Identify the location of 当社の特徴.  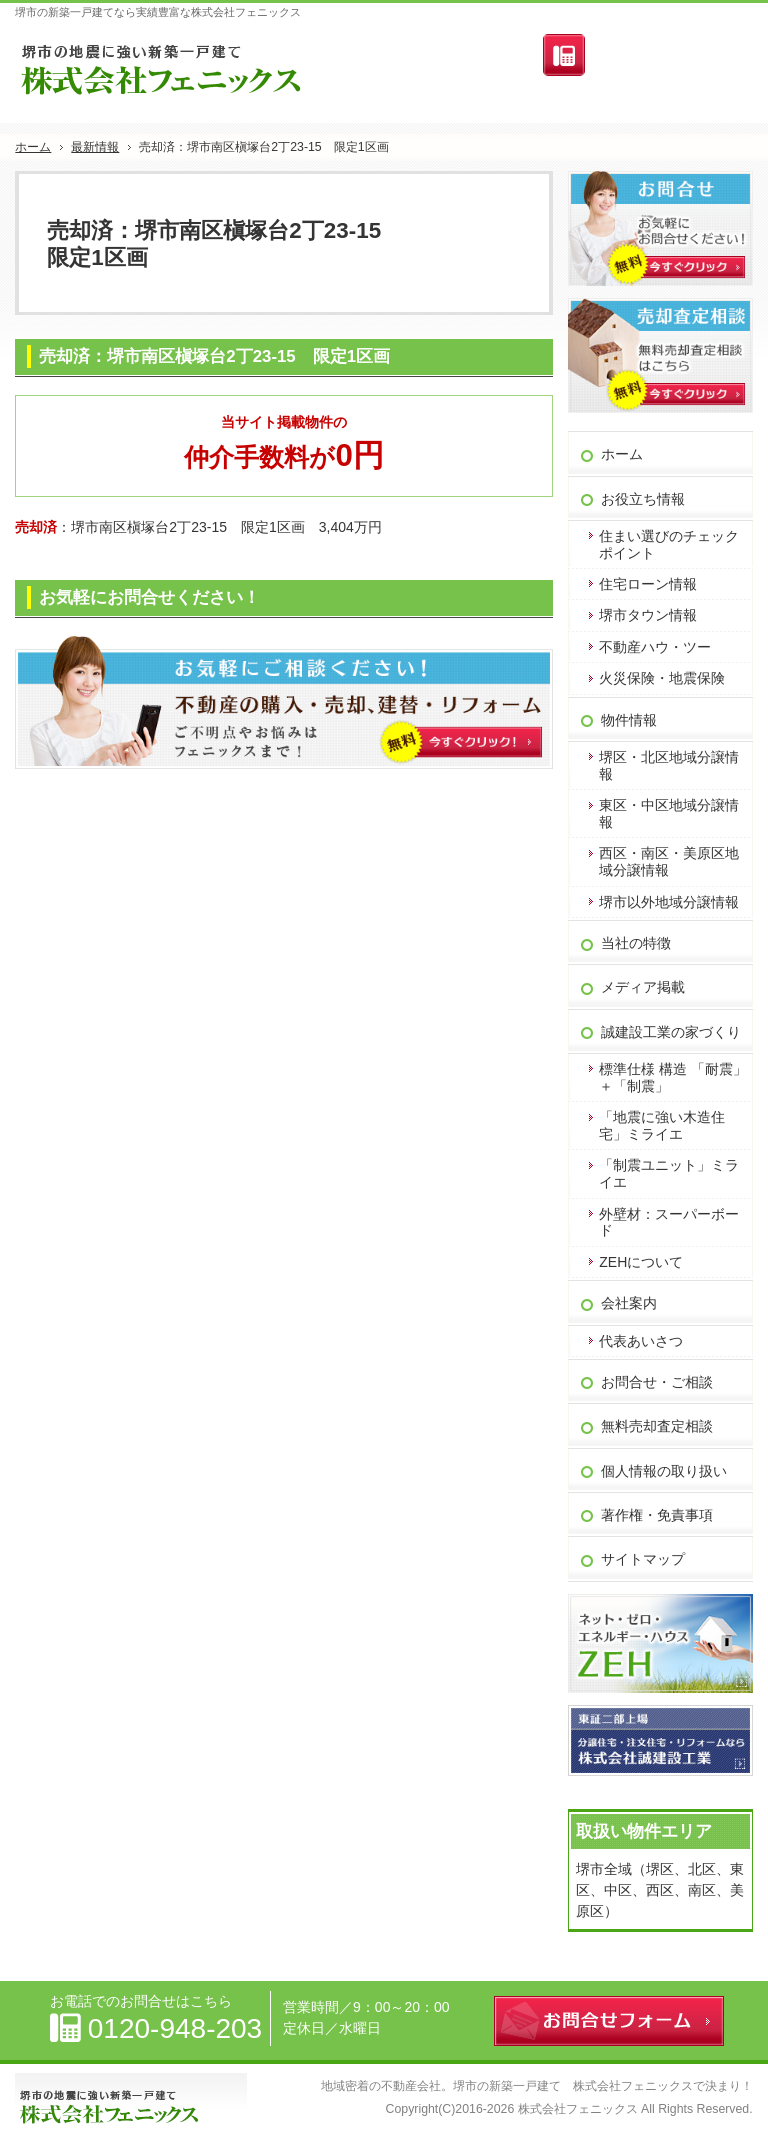
(636, 943).